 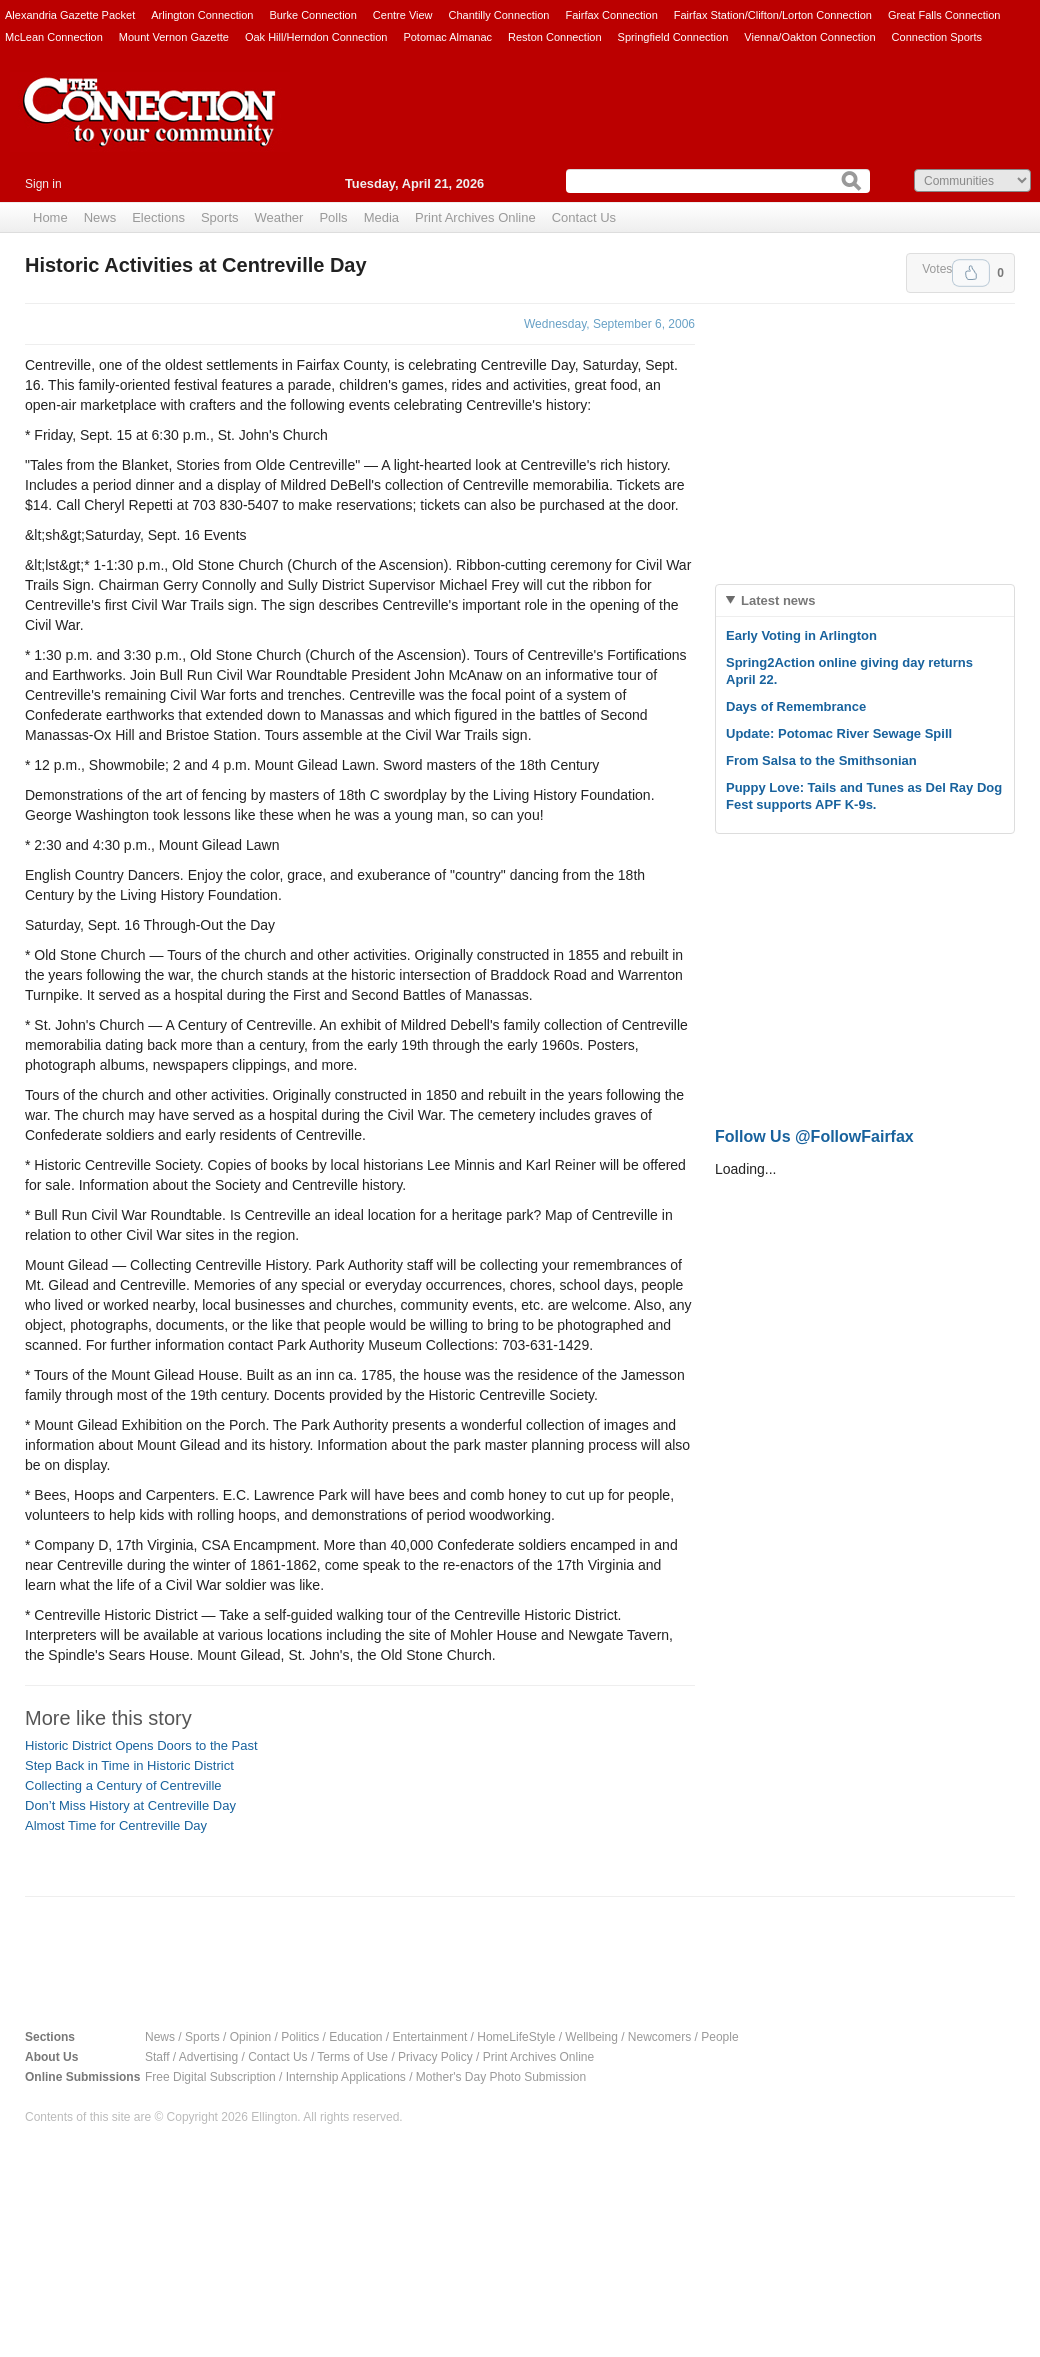 What do you see at coordinates (937, 37) in the screenshot?
I see `Connection Sports` at bounding box center [937, 37].